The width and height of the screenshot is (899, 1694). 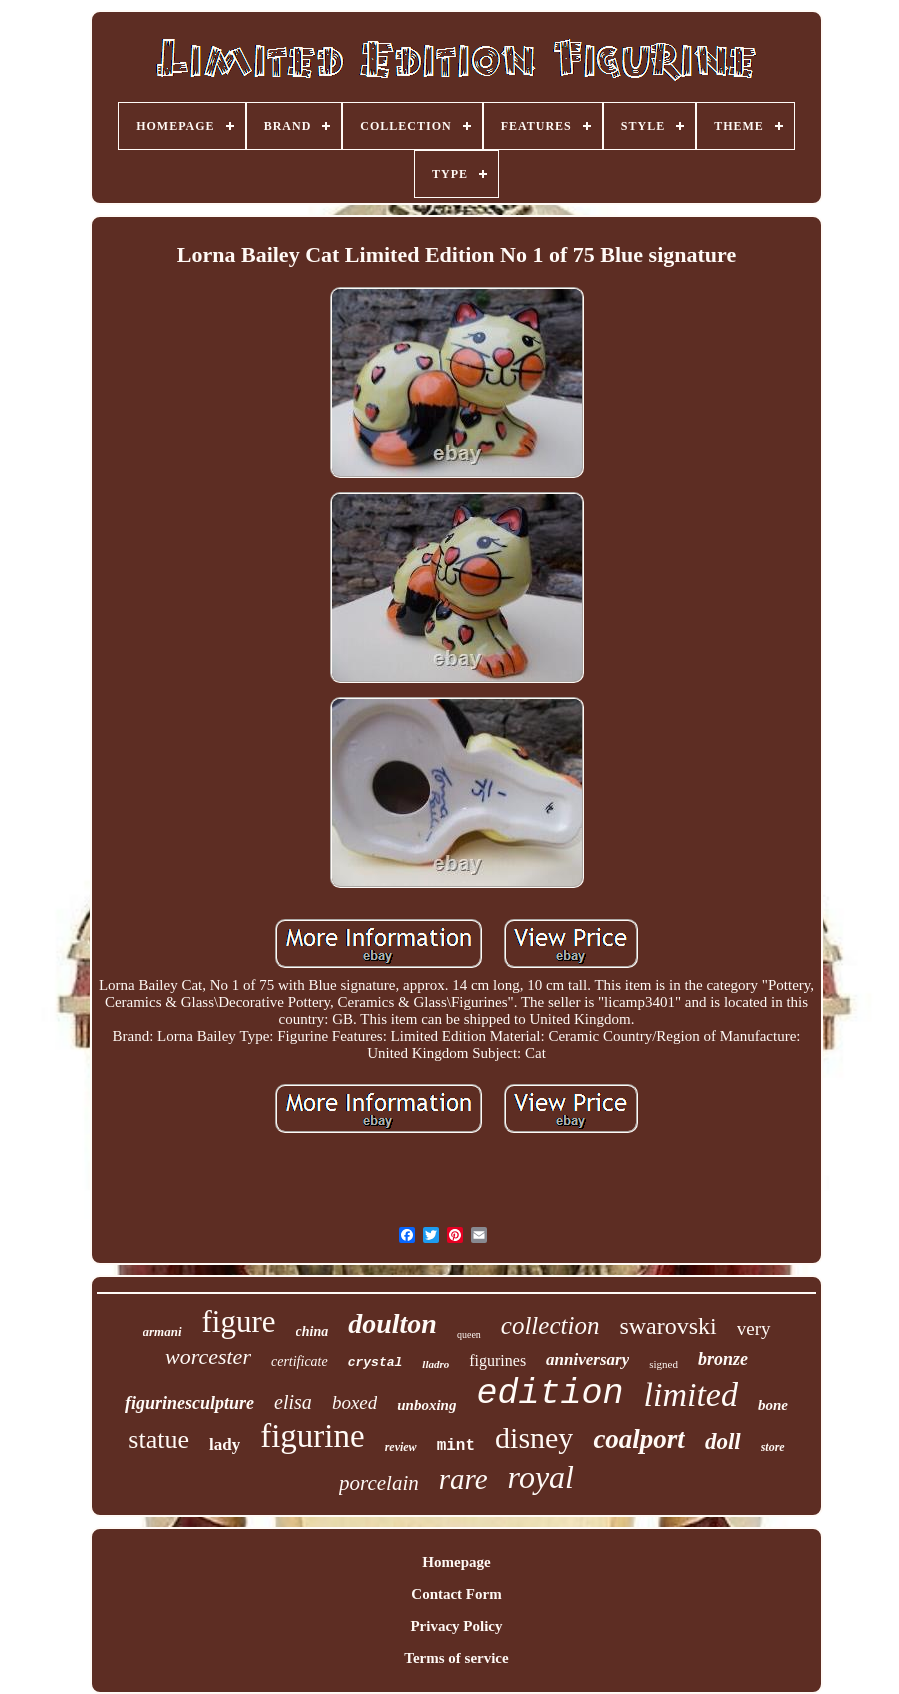 What do you see at coordinates (379, 1483) in the screenshot?
I see `porcelain` at bounding box center [379, 1483].